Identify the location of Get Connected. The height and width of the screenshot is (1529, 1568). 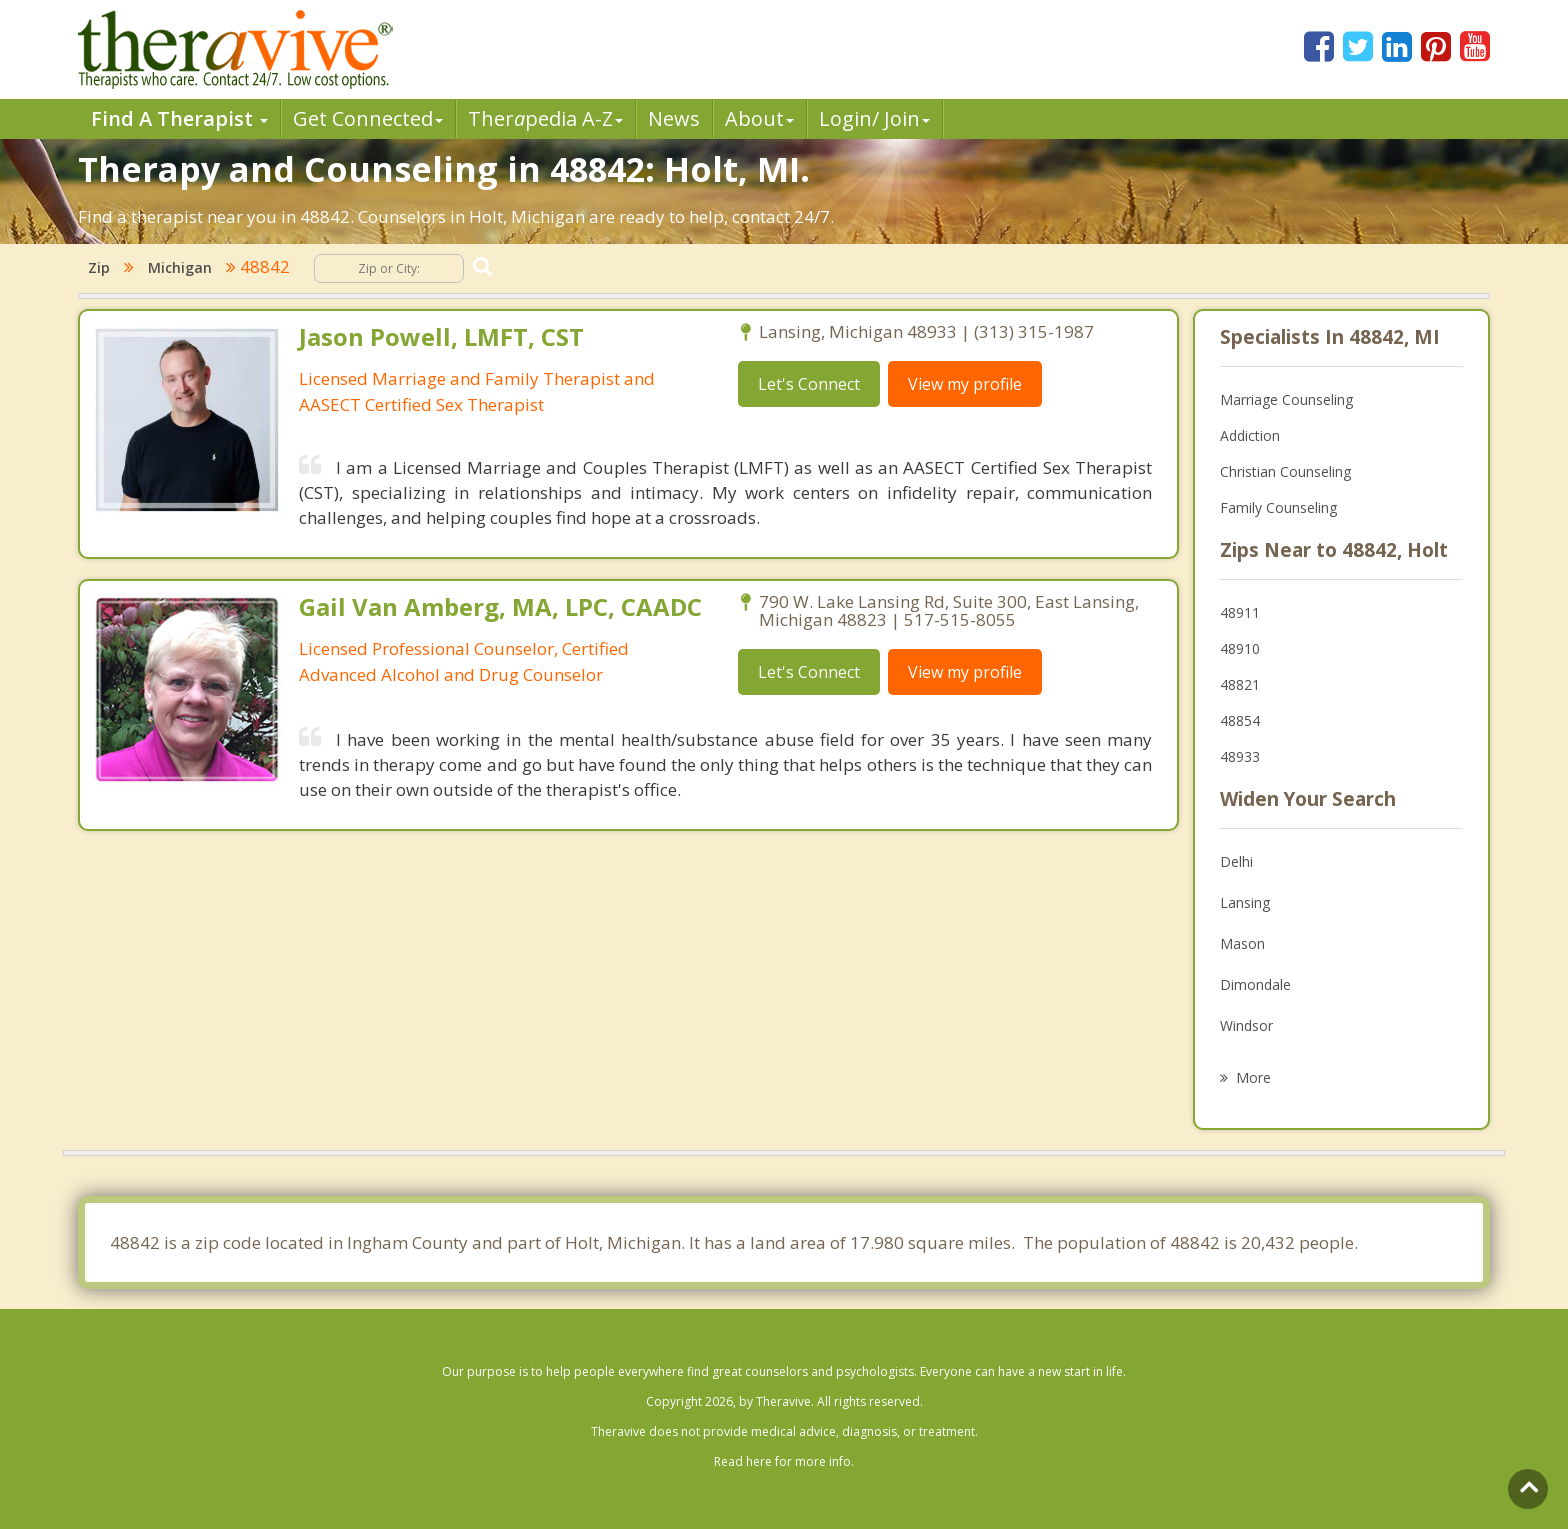
(368, 118).